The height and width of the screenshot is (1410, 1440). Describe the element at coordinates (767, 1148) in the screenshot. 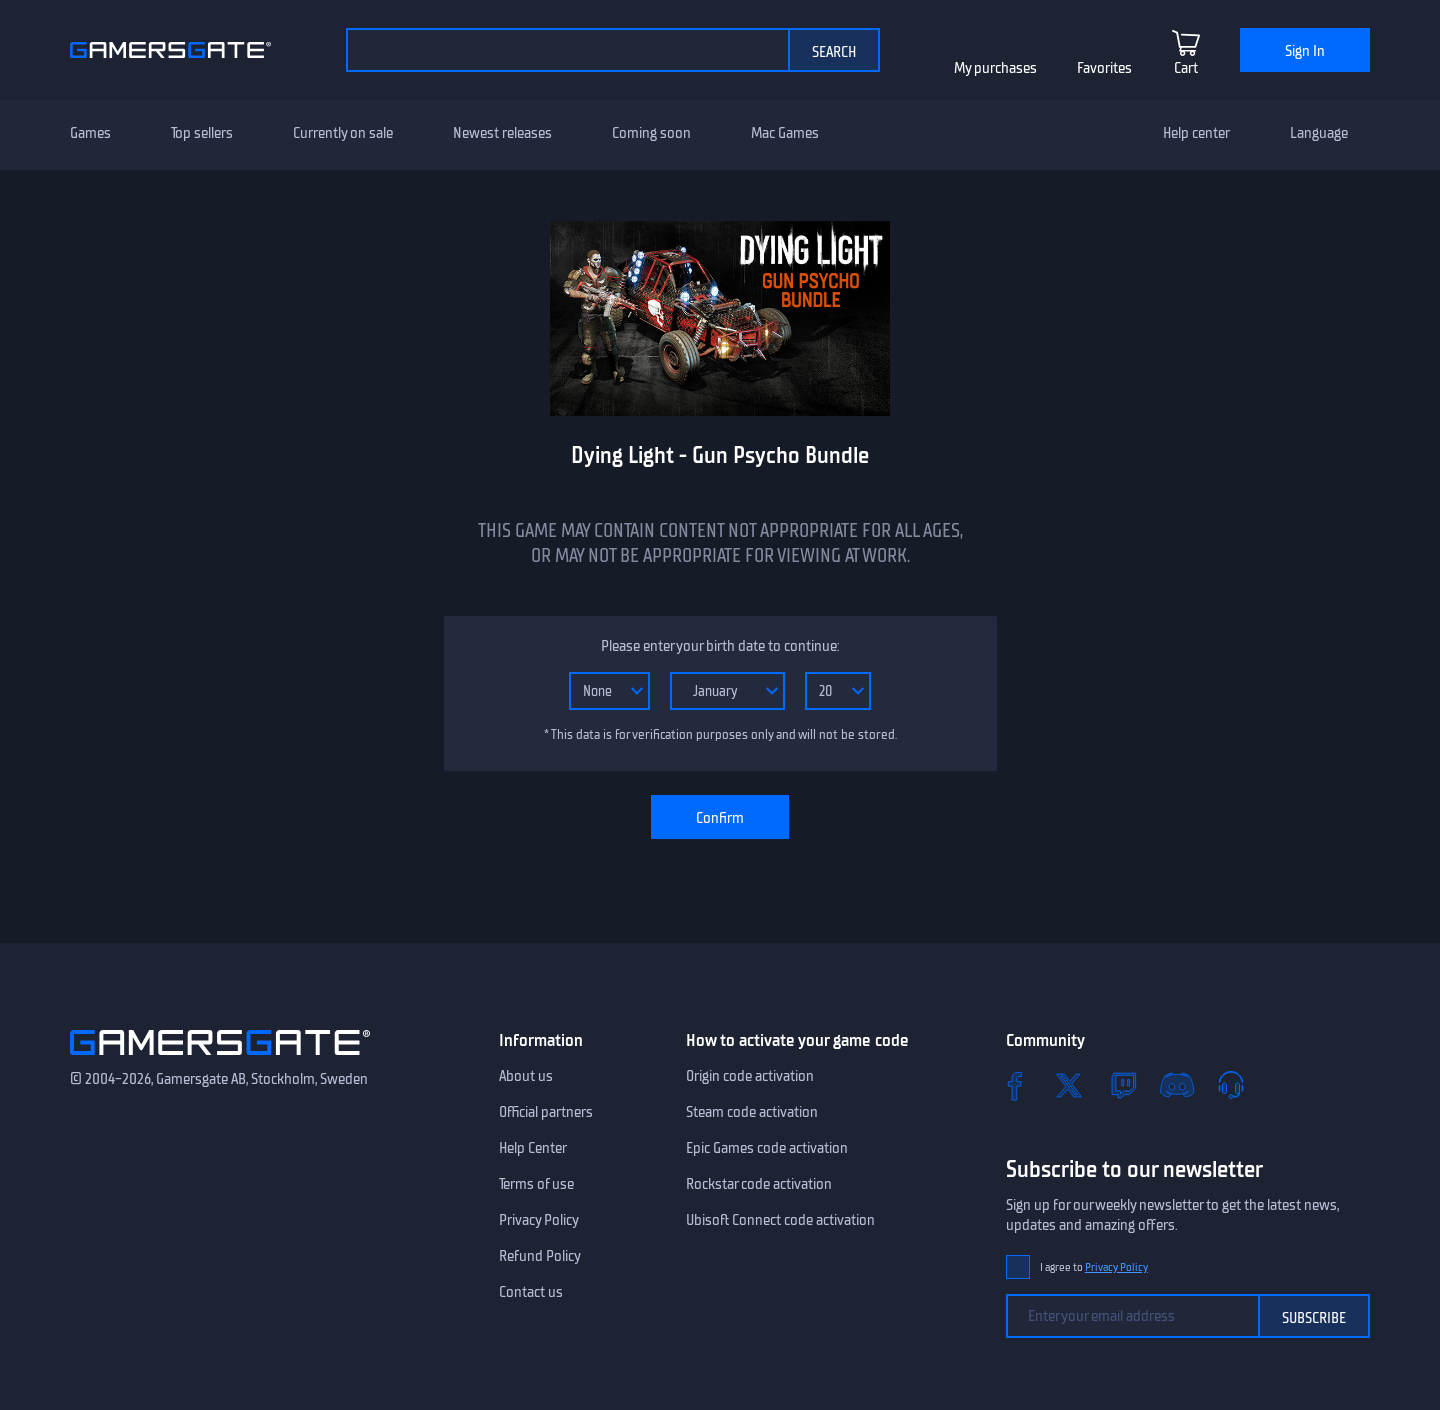

I see `Epic Games code activation` at that location.